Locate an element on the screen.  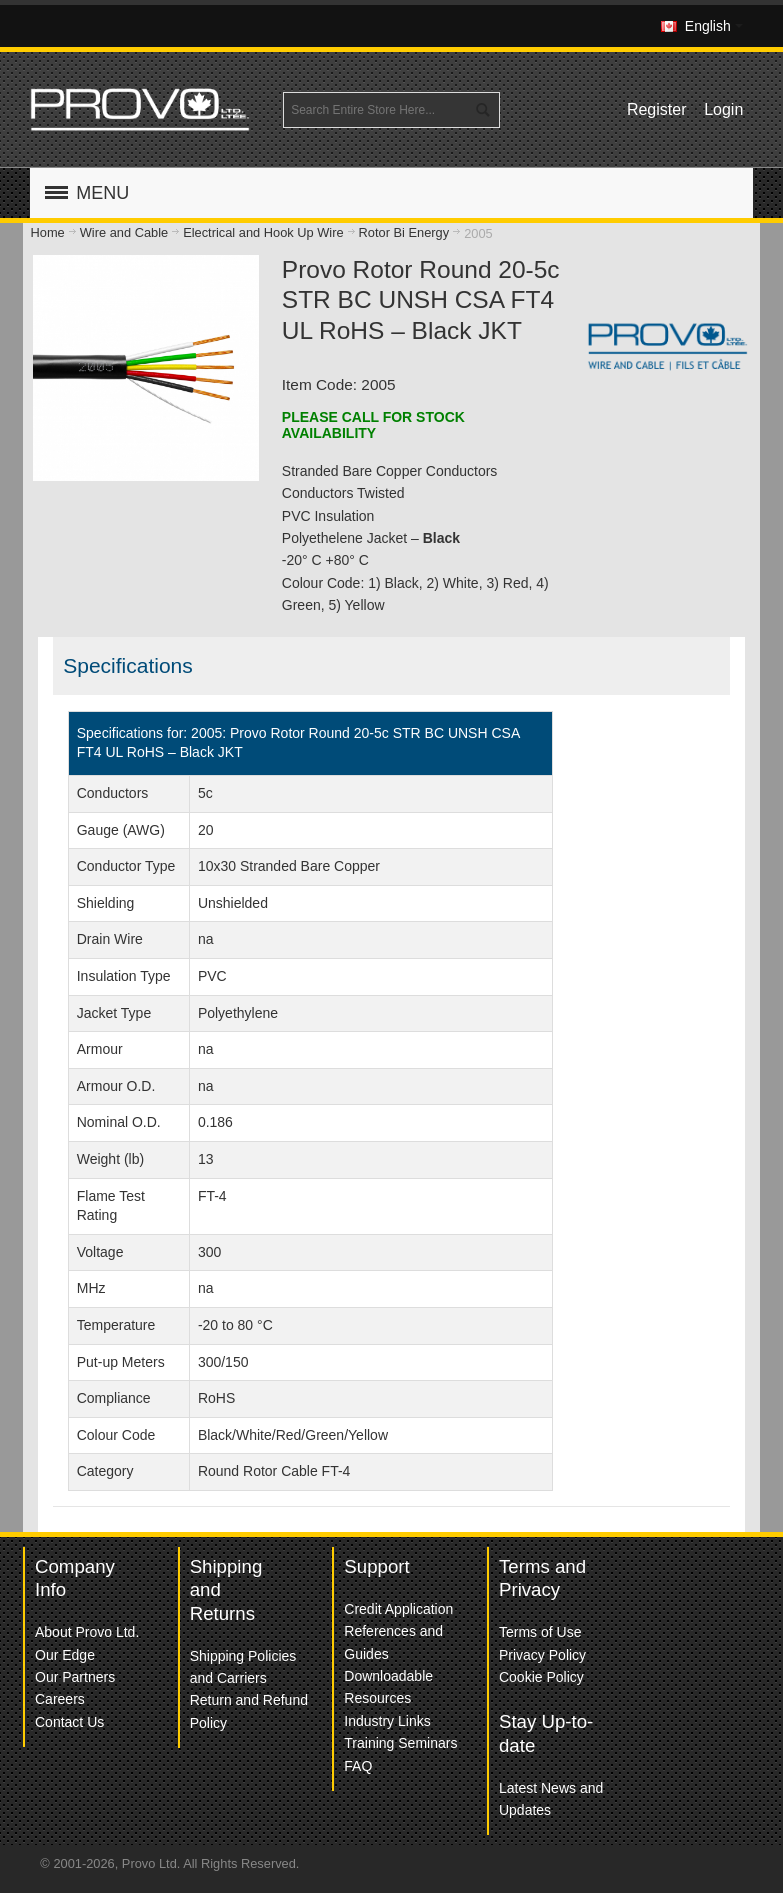
Industry Links is located at coordinates (387, 1721).